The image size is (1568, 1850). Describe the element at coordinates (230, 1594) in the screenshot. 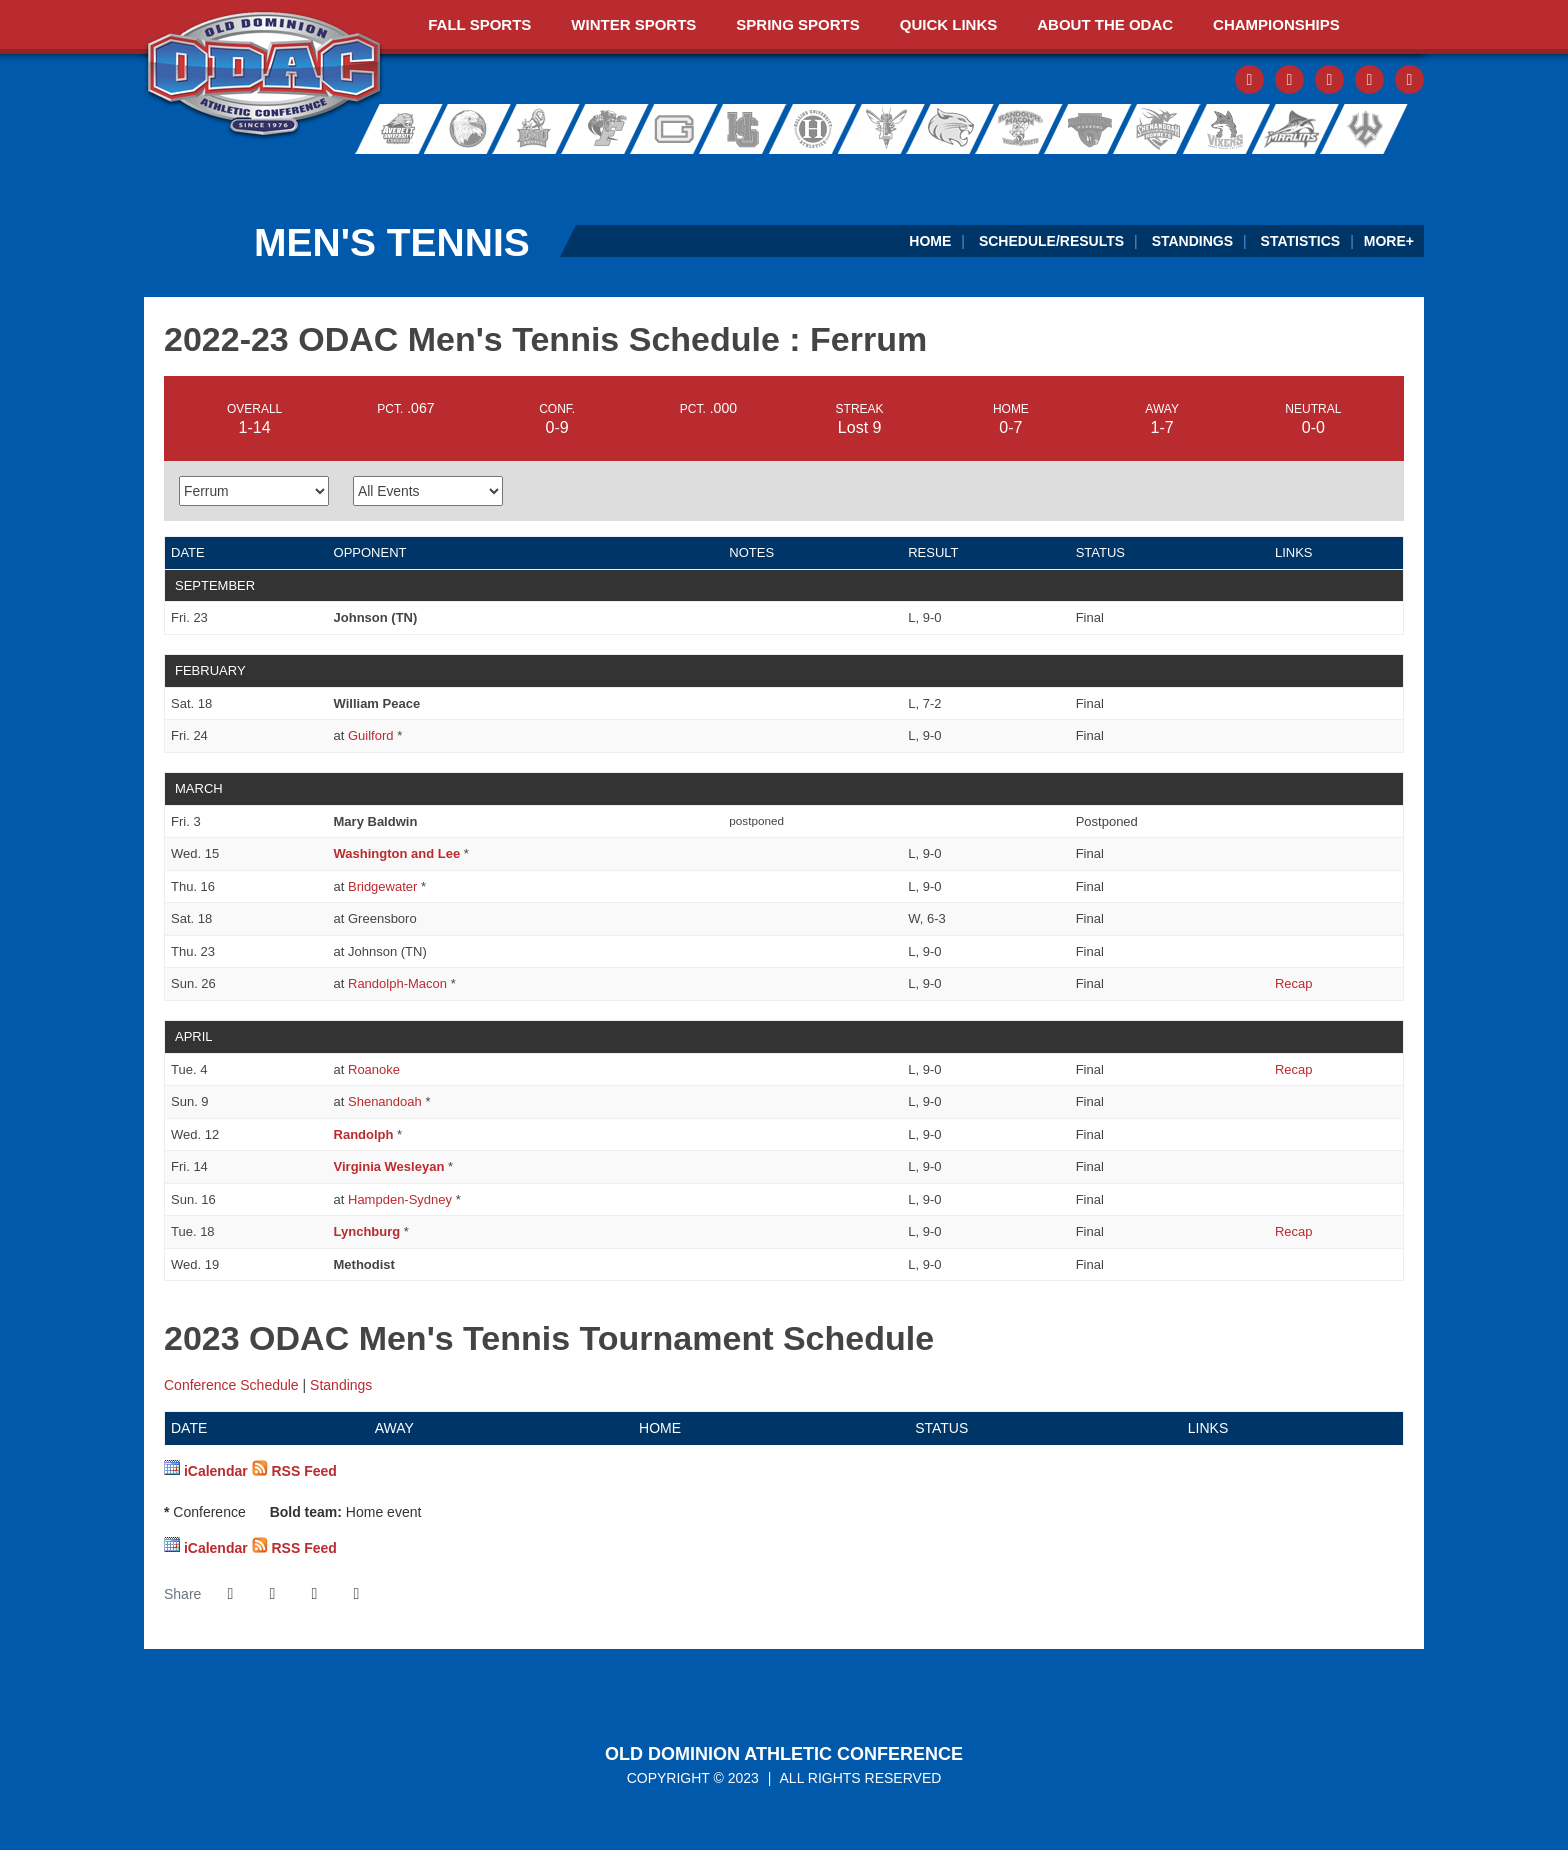

I see `[Share this page on Facebook]` at that location.